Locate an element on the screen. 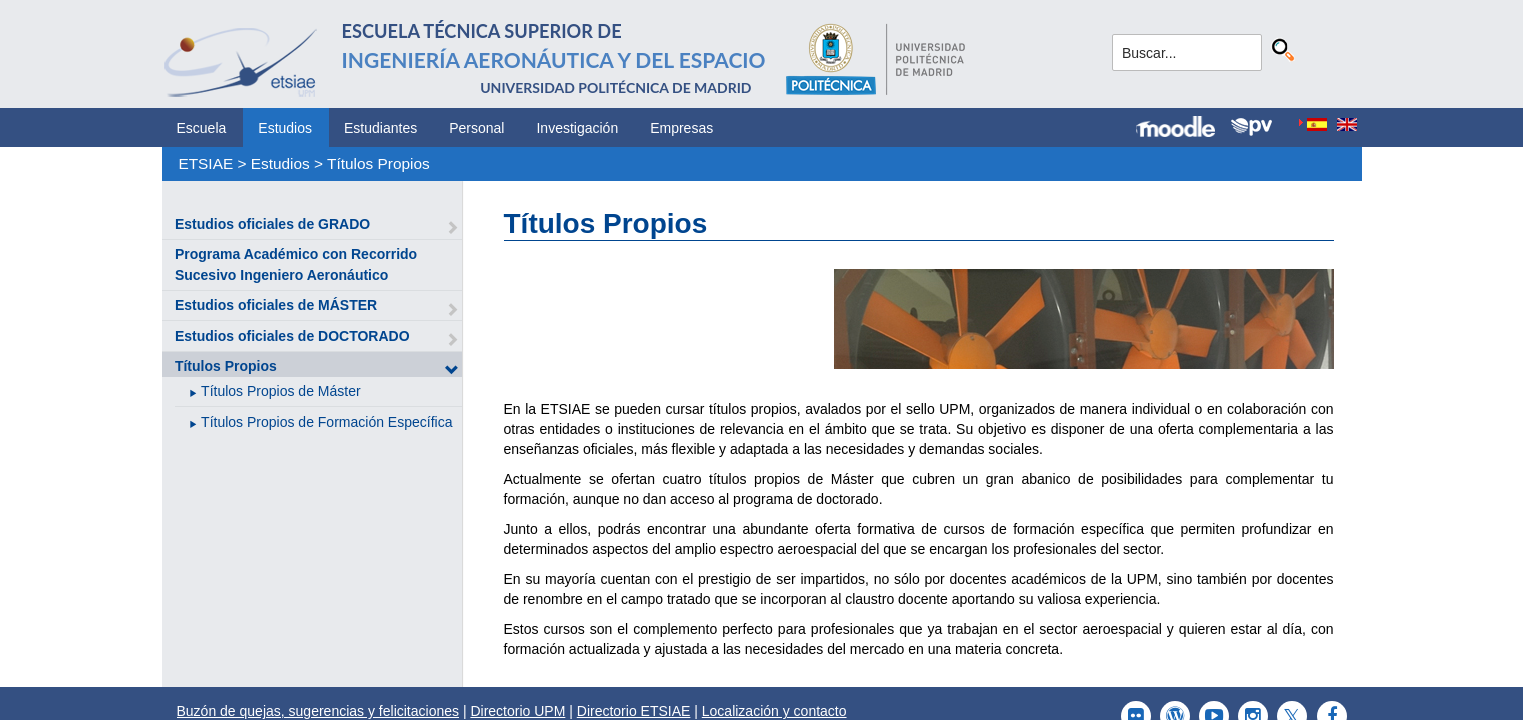 The width and height of the screenshot is (1523, 720). ETSIAE is located at coordinates (205, 163).